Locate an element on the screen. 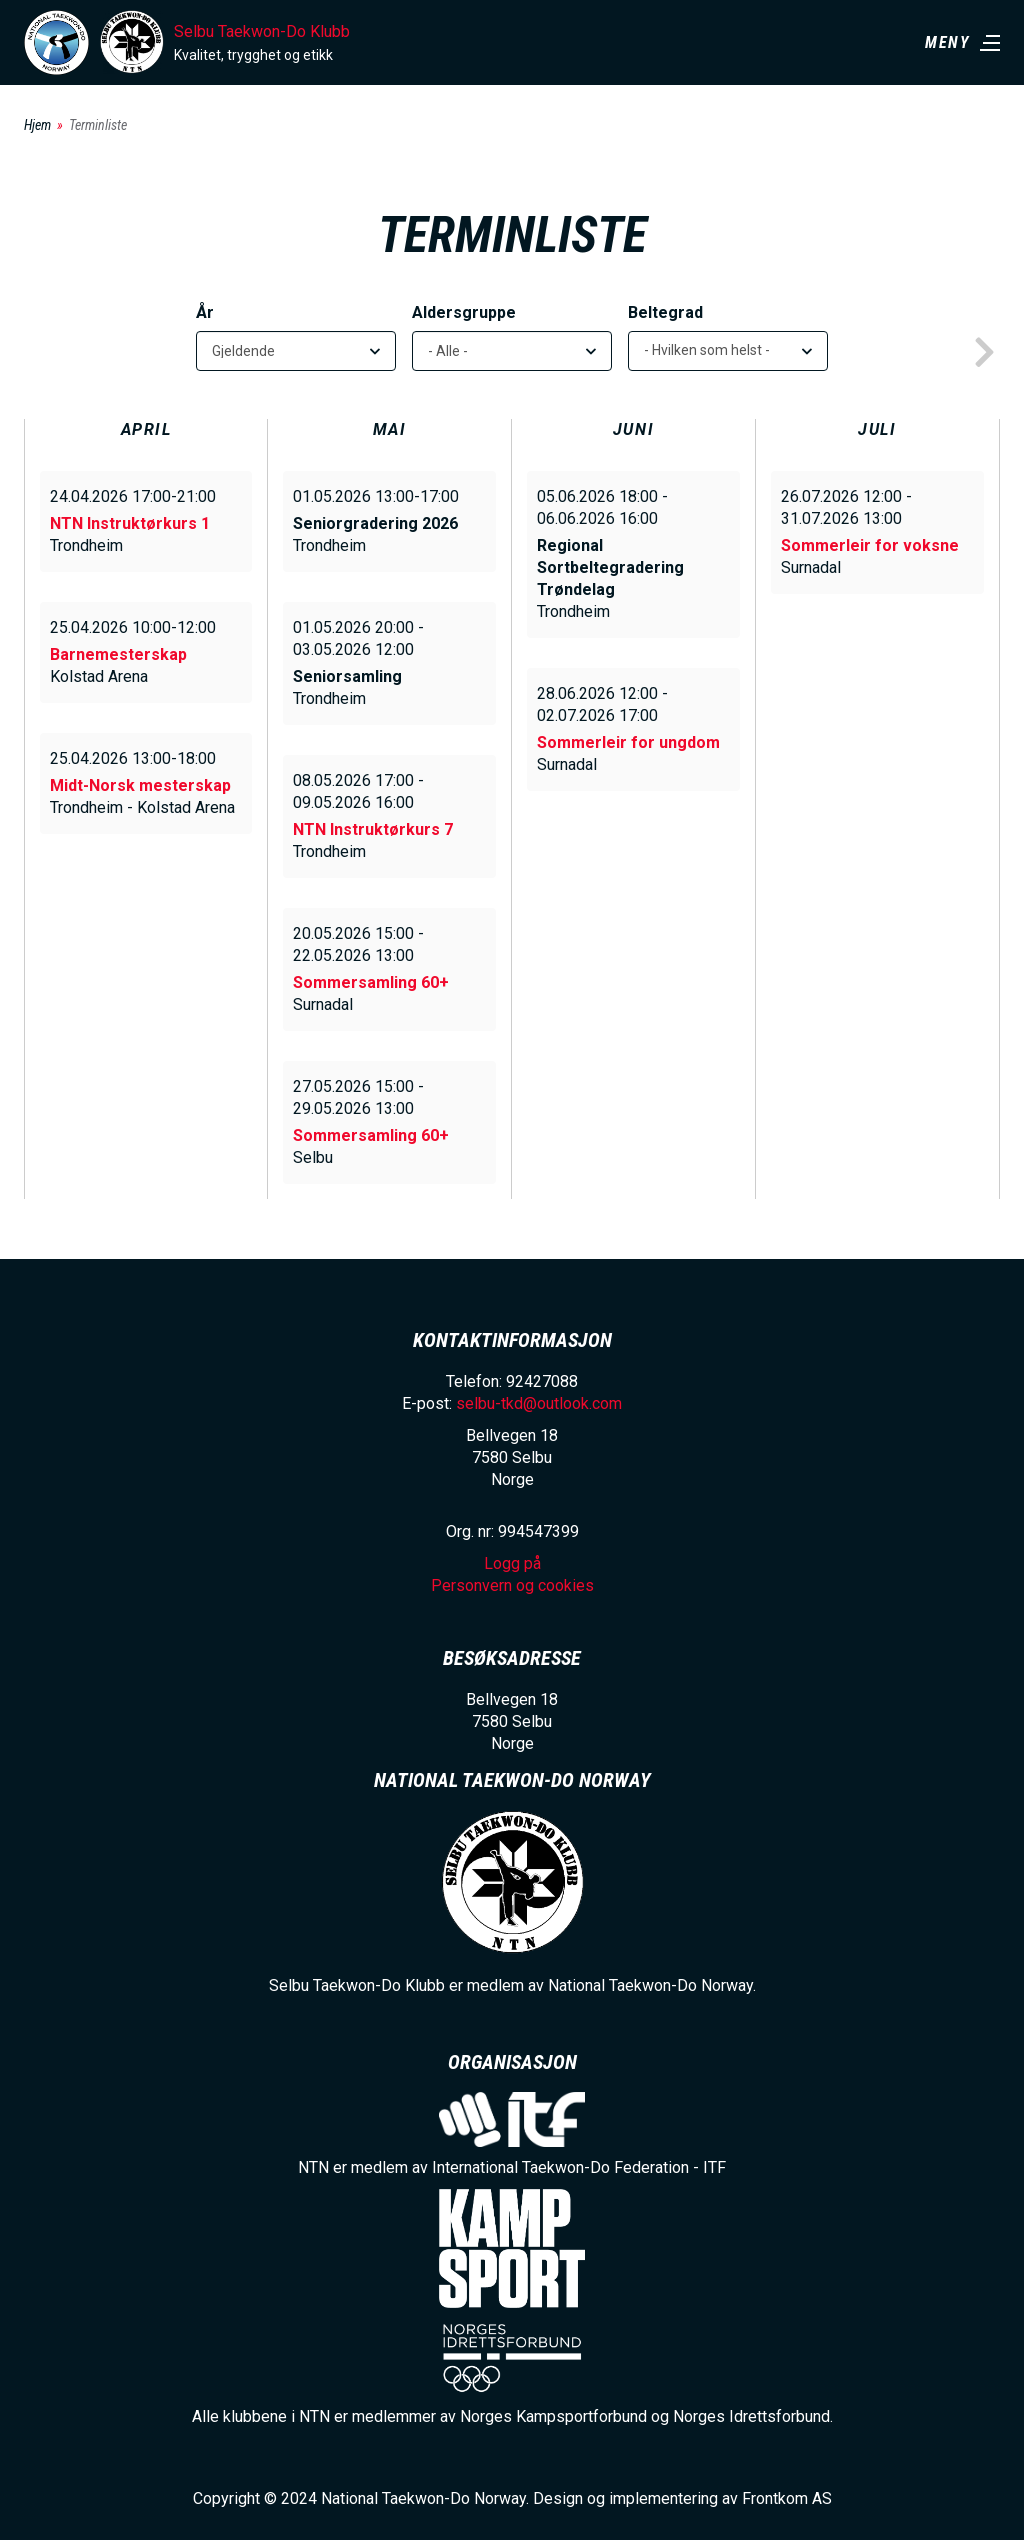 Image resolution: width=1024 pixels, height=2540 pixels. NTN Instruktørkurs 7 is located at coordinates (373, 829).